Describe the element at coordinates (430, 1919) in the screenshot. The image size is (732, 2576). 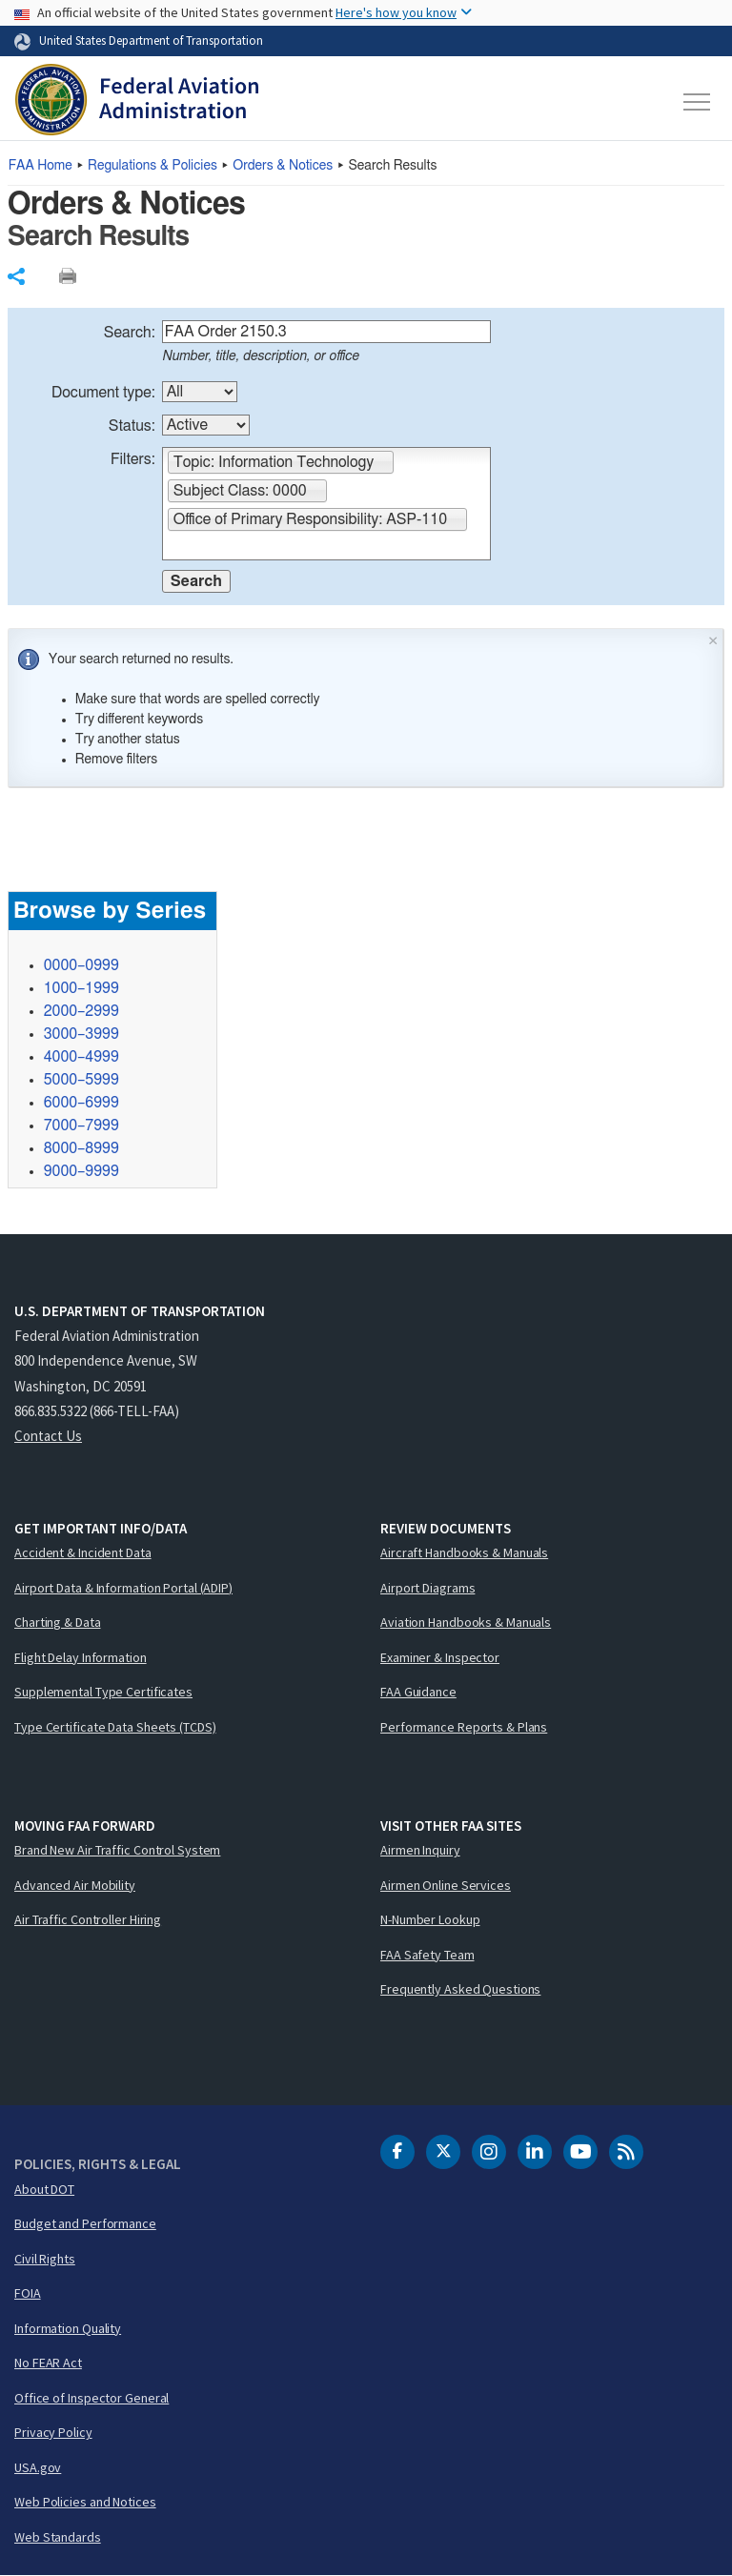
I see `N-Number Lookup` at that location.